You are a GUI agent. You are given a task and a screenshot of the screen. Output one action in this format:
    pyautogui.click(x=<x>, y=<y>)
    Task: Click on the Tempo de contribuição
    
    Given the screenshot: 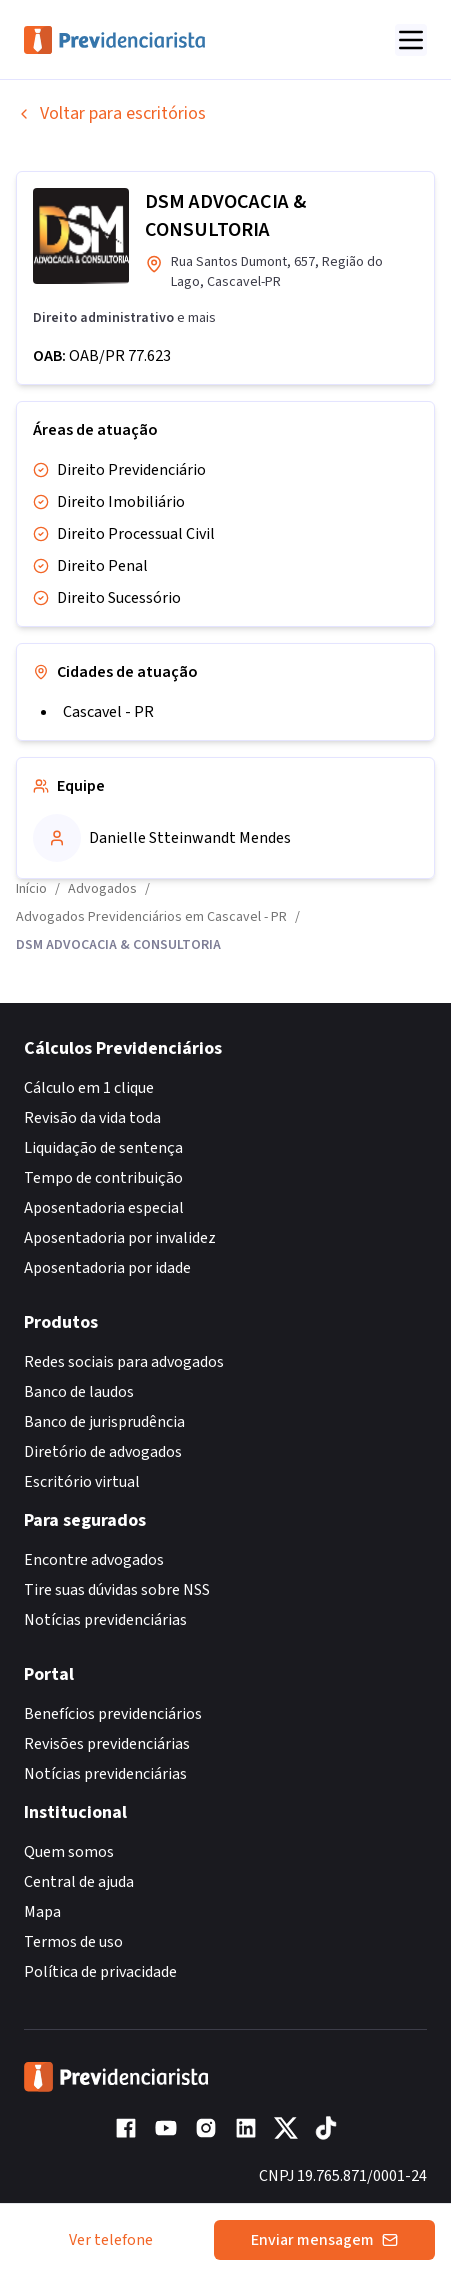 What is the action you would take?
    pyautogui.click(x=103, y=1178)
    